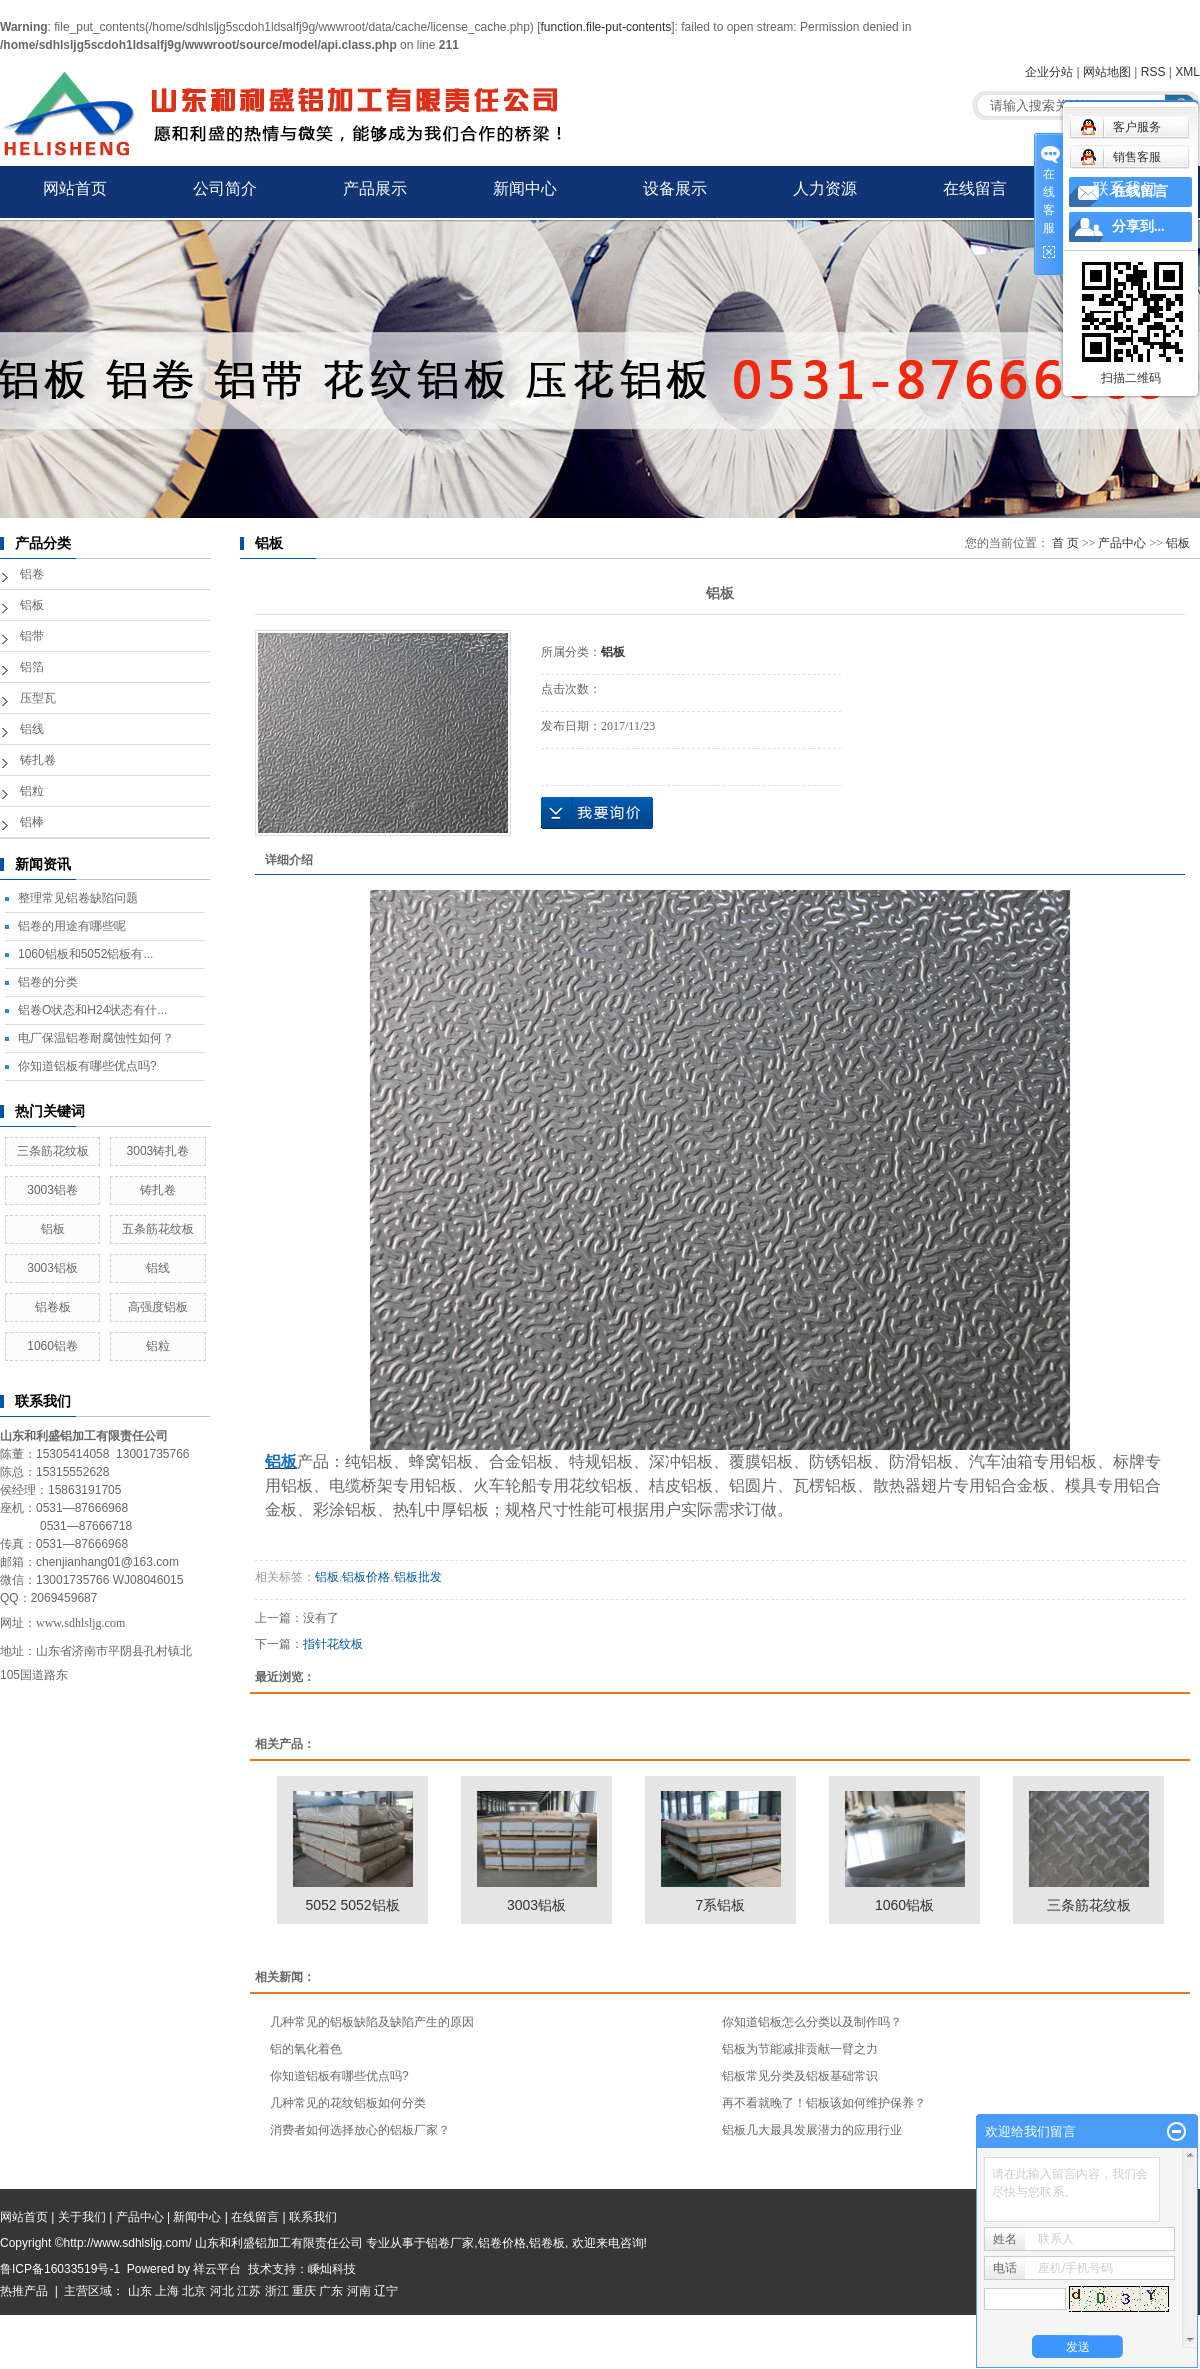 Image resolution: width=1200 pixels, height=2369 pixels. What do you see at coordinates (75, 188) in the screenshot?
I see `网站首页` at bounding box center [75, 188].